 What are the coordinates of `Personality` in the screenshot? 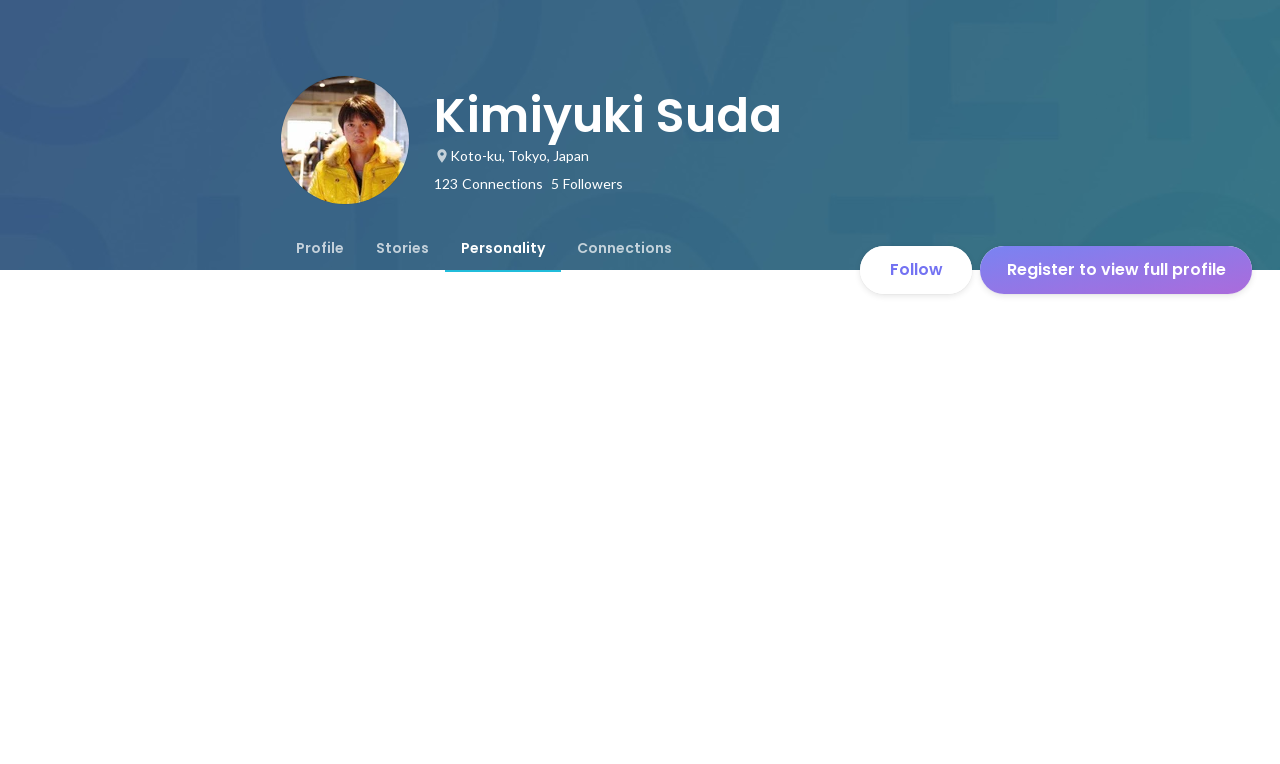 It's located at (503, 248).